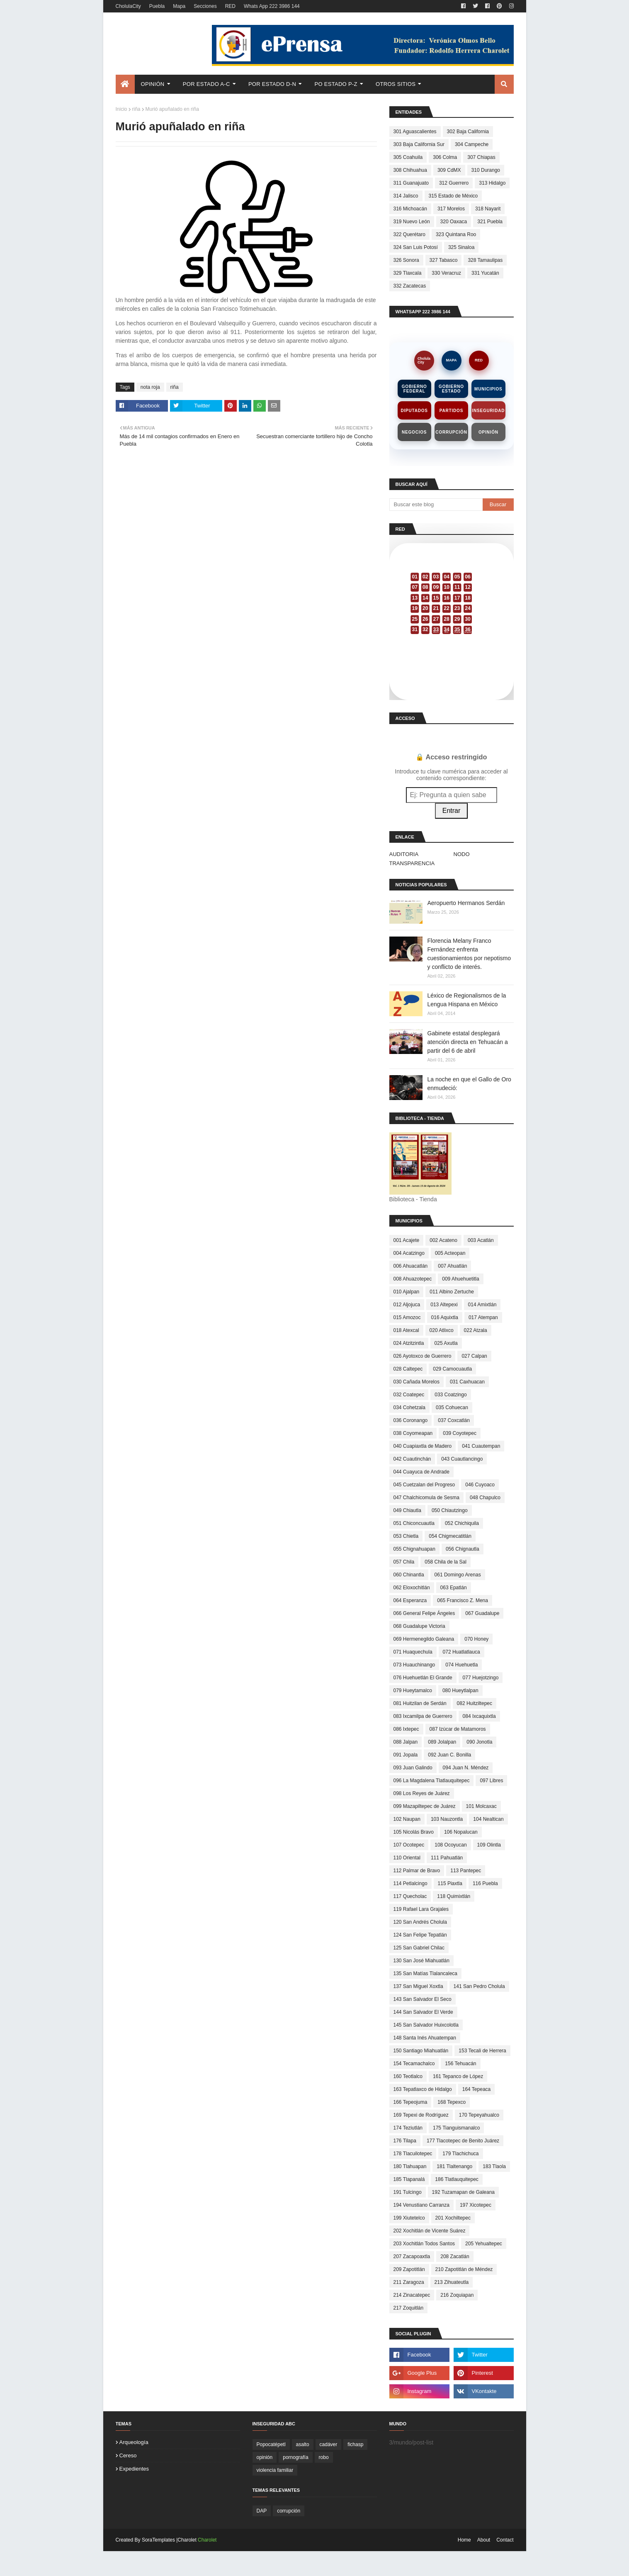  I want to click on 048 Chapulco, so click(485, 1497).